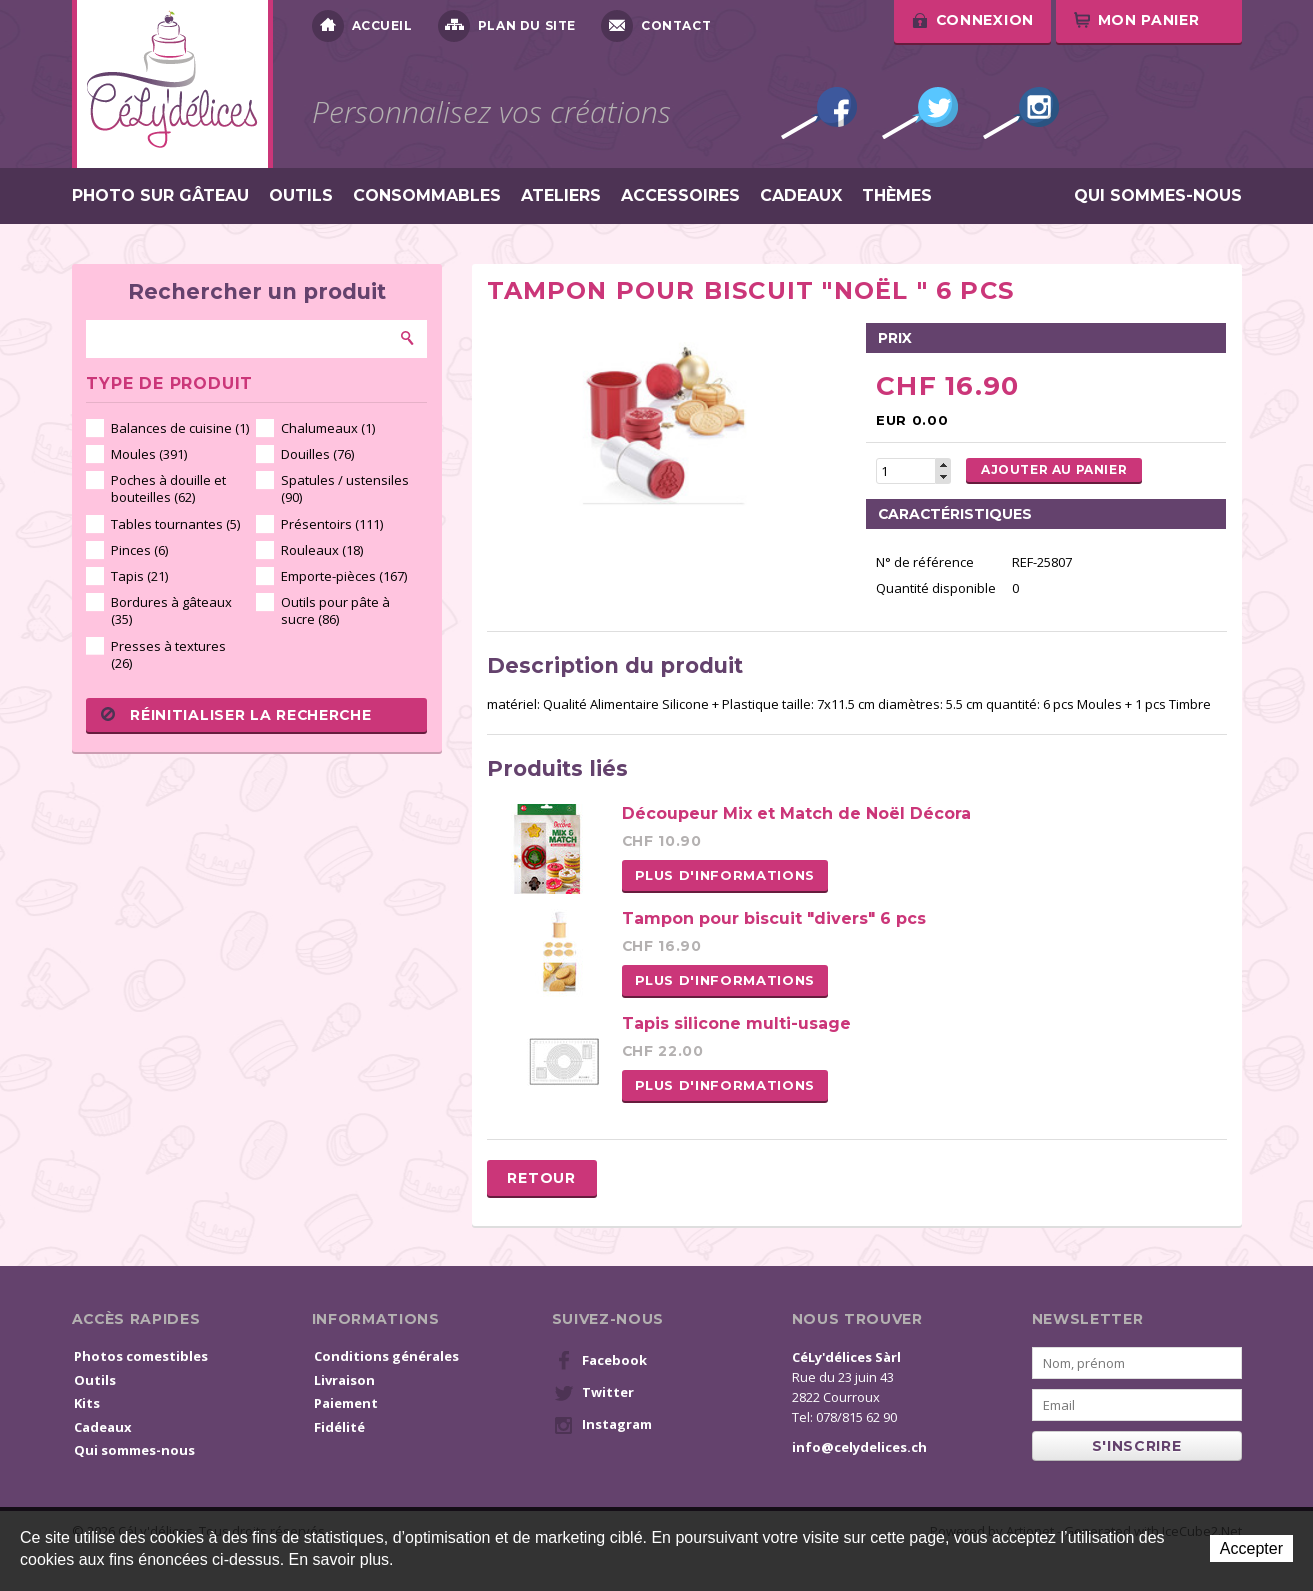 The height and width of the screenshot is (1591, 1313). I want to click on Qui sommes-nous, so click(1158, 196).